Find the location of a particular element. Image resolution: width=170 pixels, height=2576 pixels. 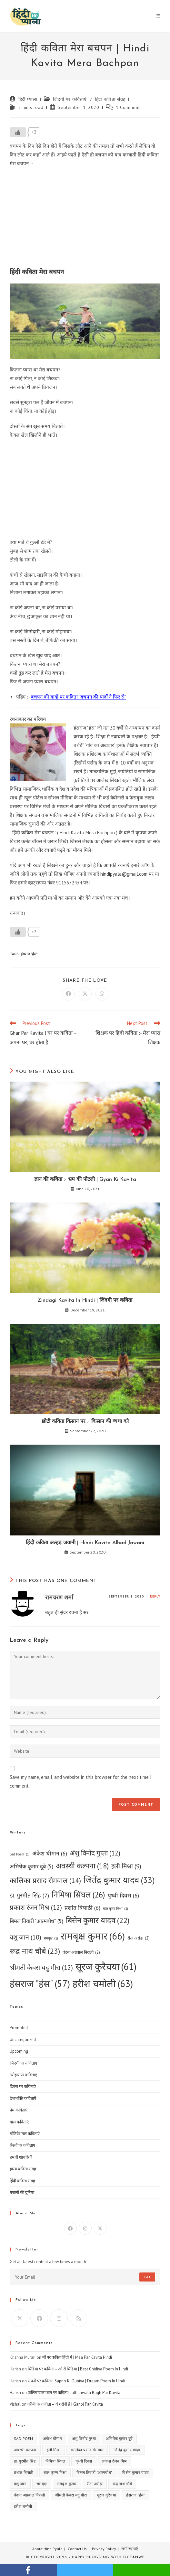

कालिका प्रसाद सेमवाल [कालिका प्रसाद सेमवाल (14 items)] is located at coordinates (45, 1880).